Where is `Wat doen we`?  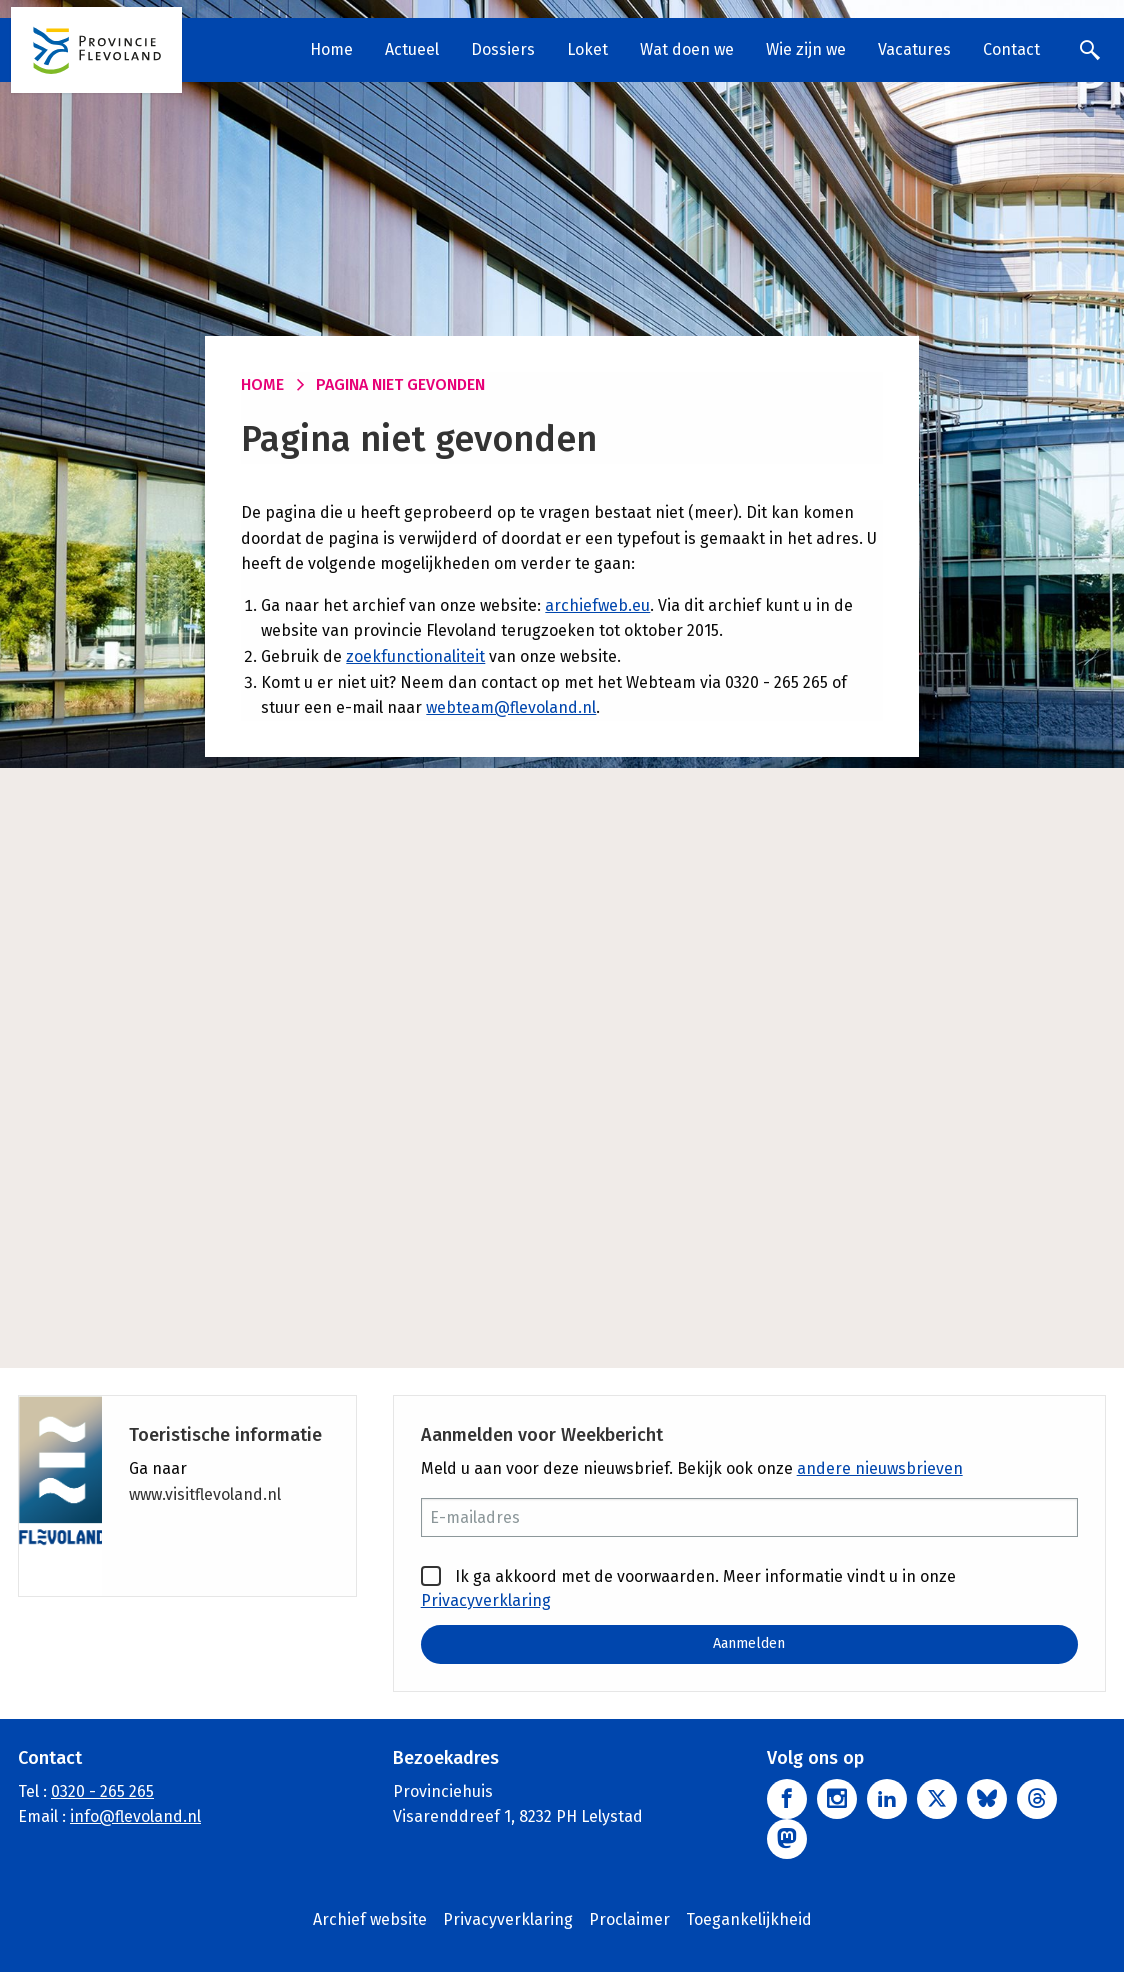
Wat doen we is located at coordinates (687, 49).